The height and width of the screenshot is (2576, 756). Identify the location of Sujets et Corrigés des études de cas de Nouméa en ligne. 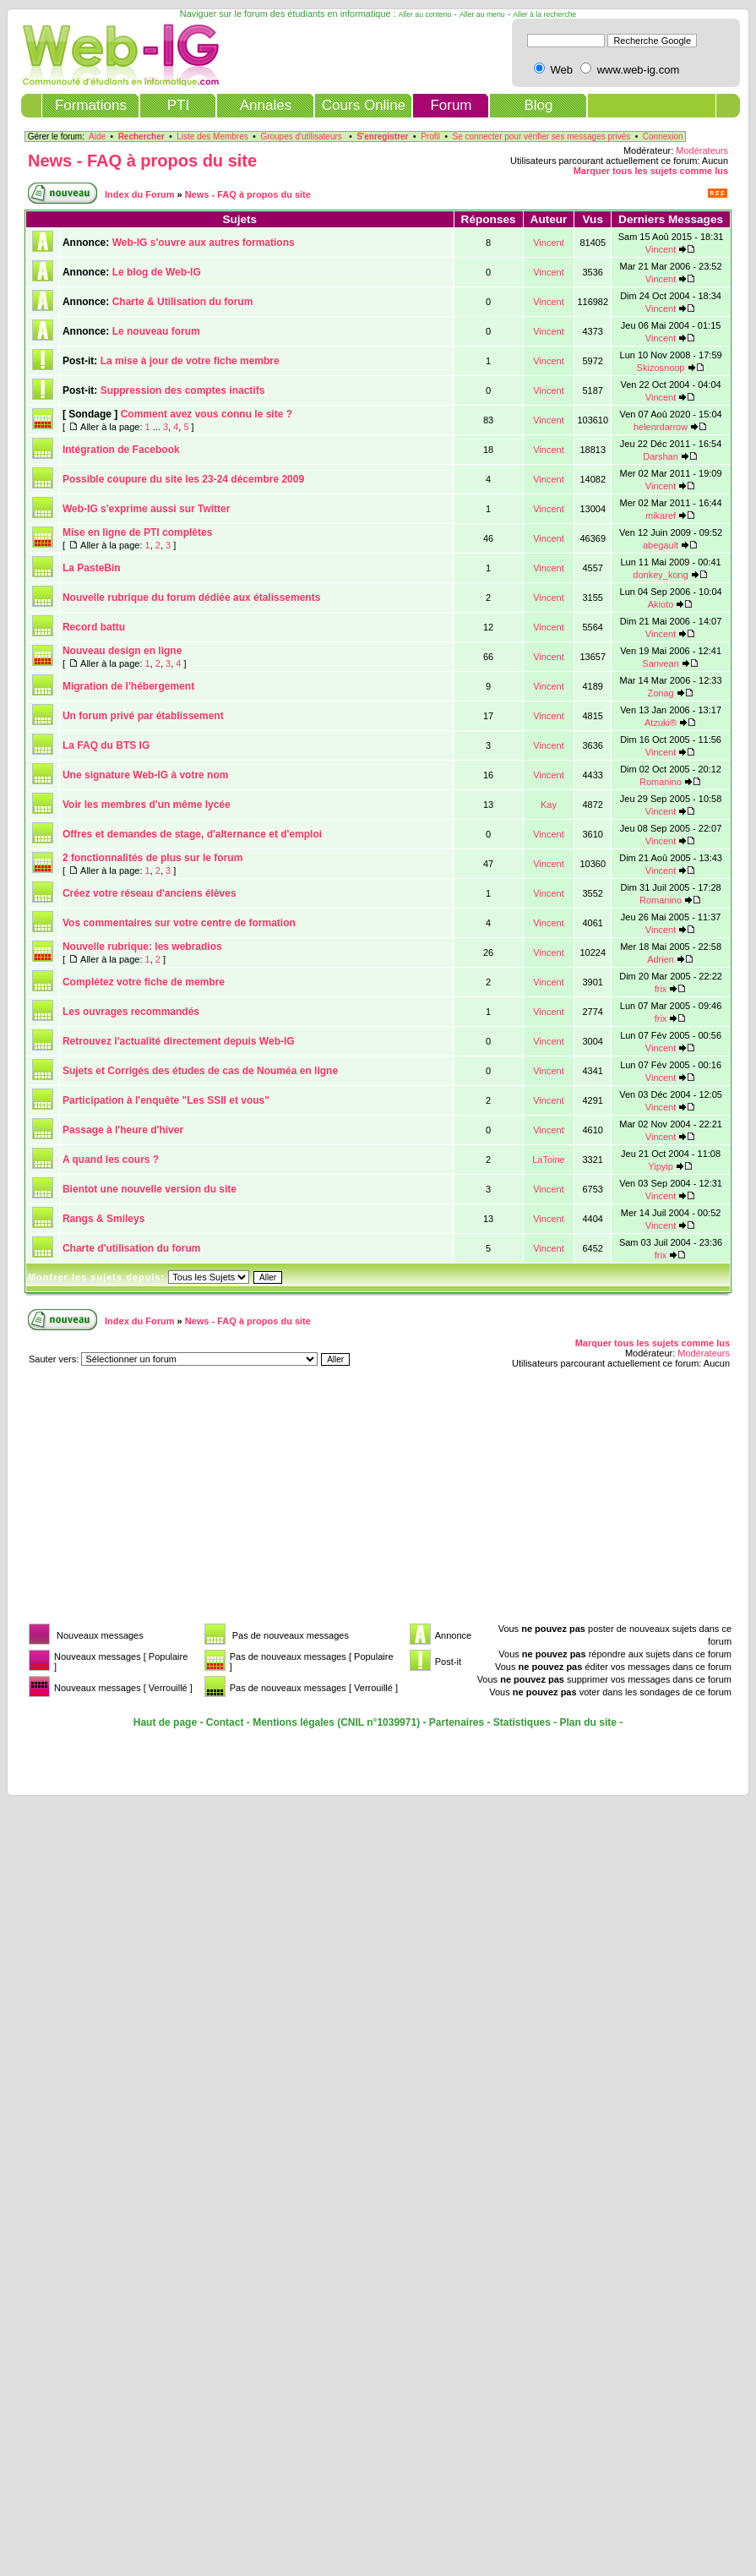
(200, 1071).